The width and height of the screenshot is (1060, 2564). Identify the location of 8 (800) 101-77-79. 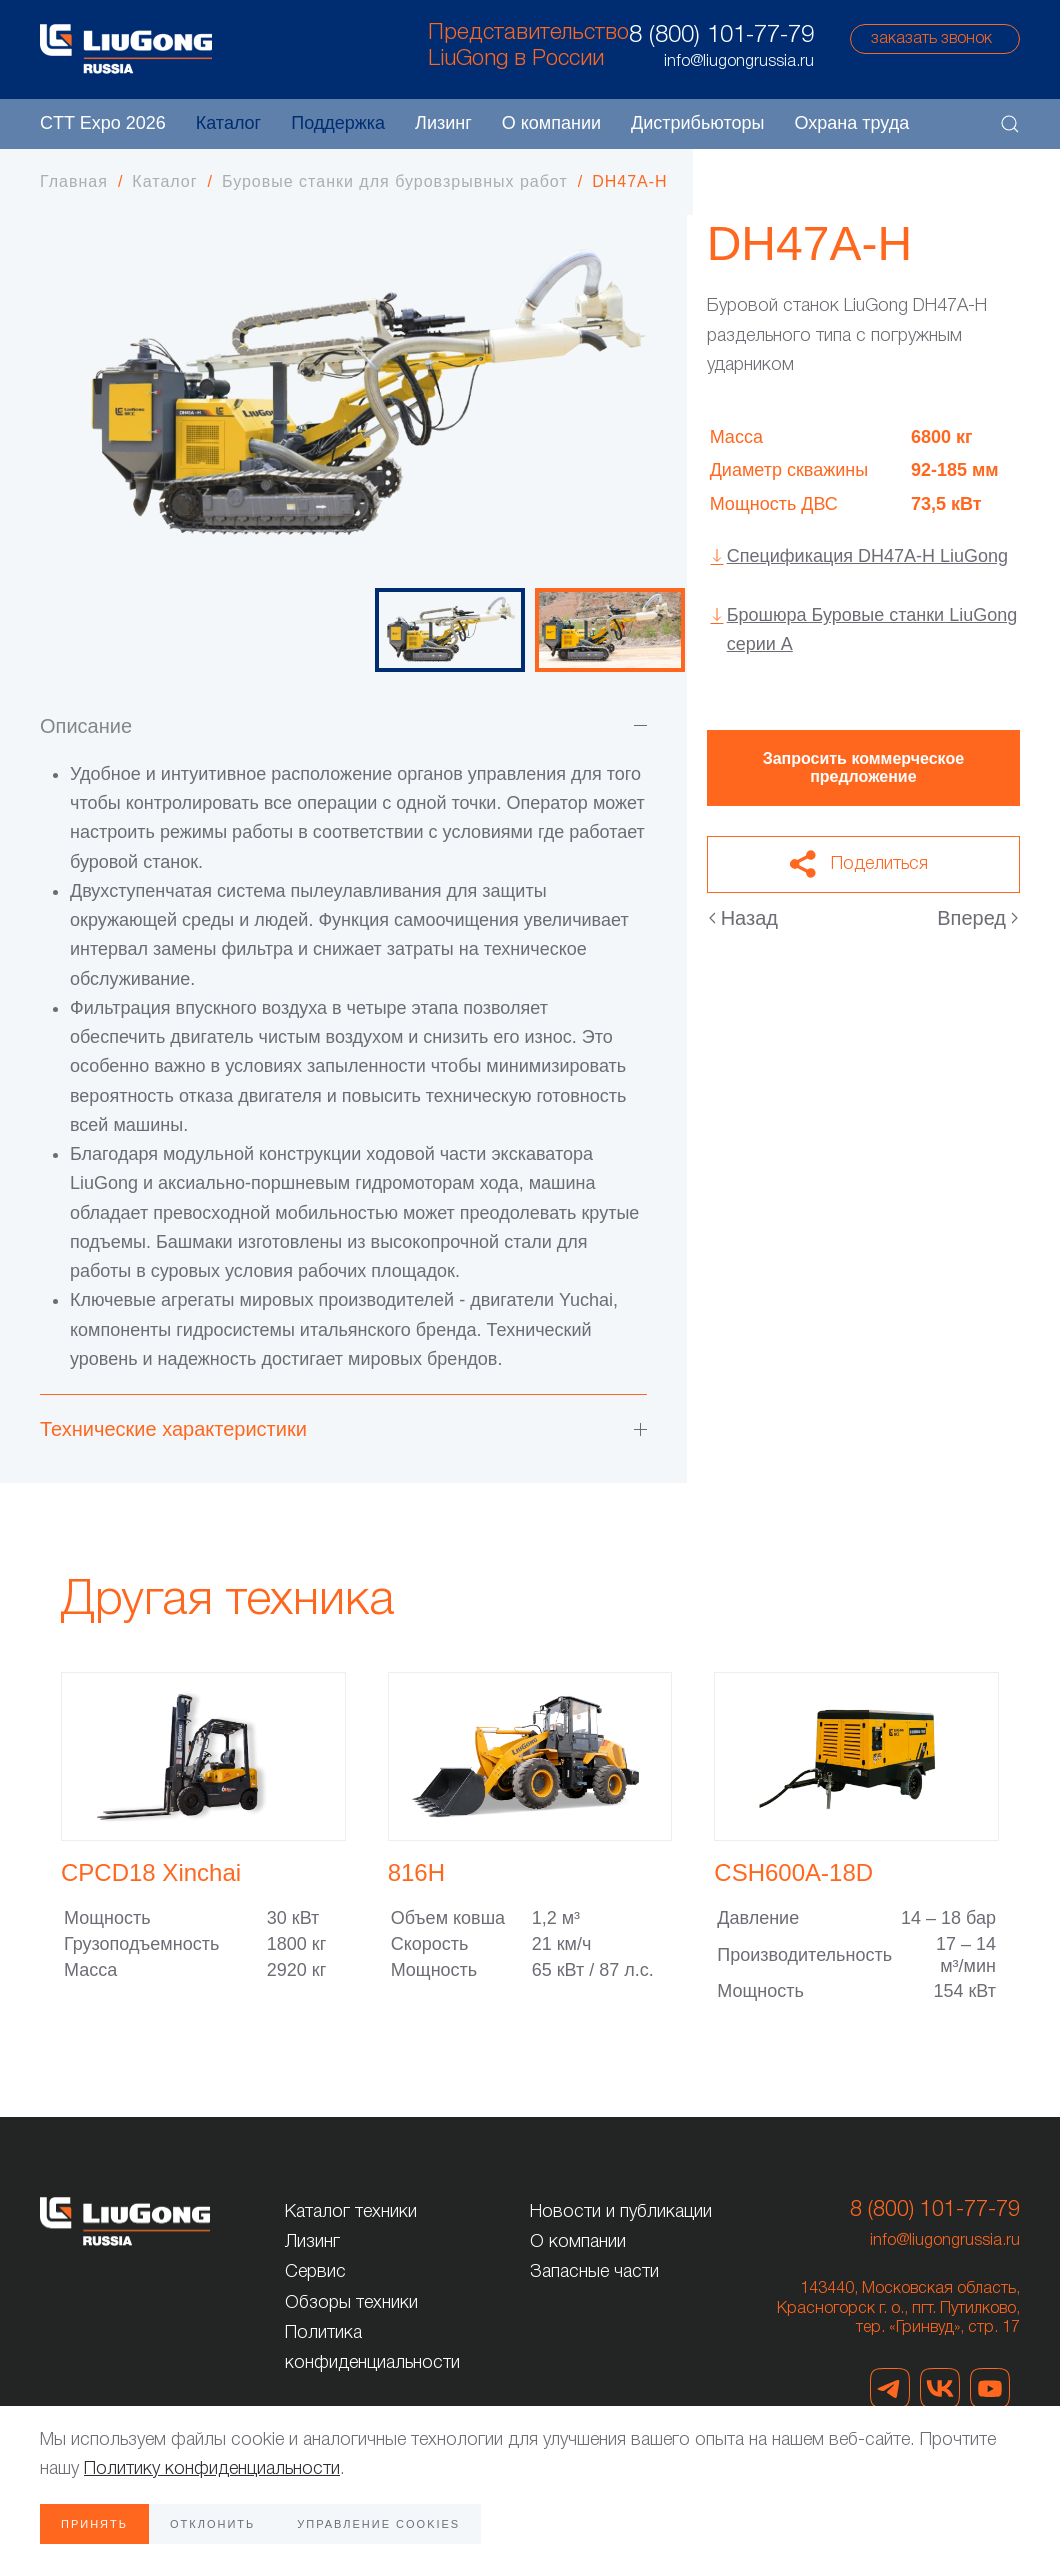
(721, 36).